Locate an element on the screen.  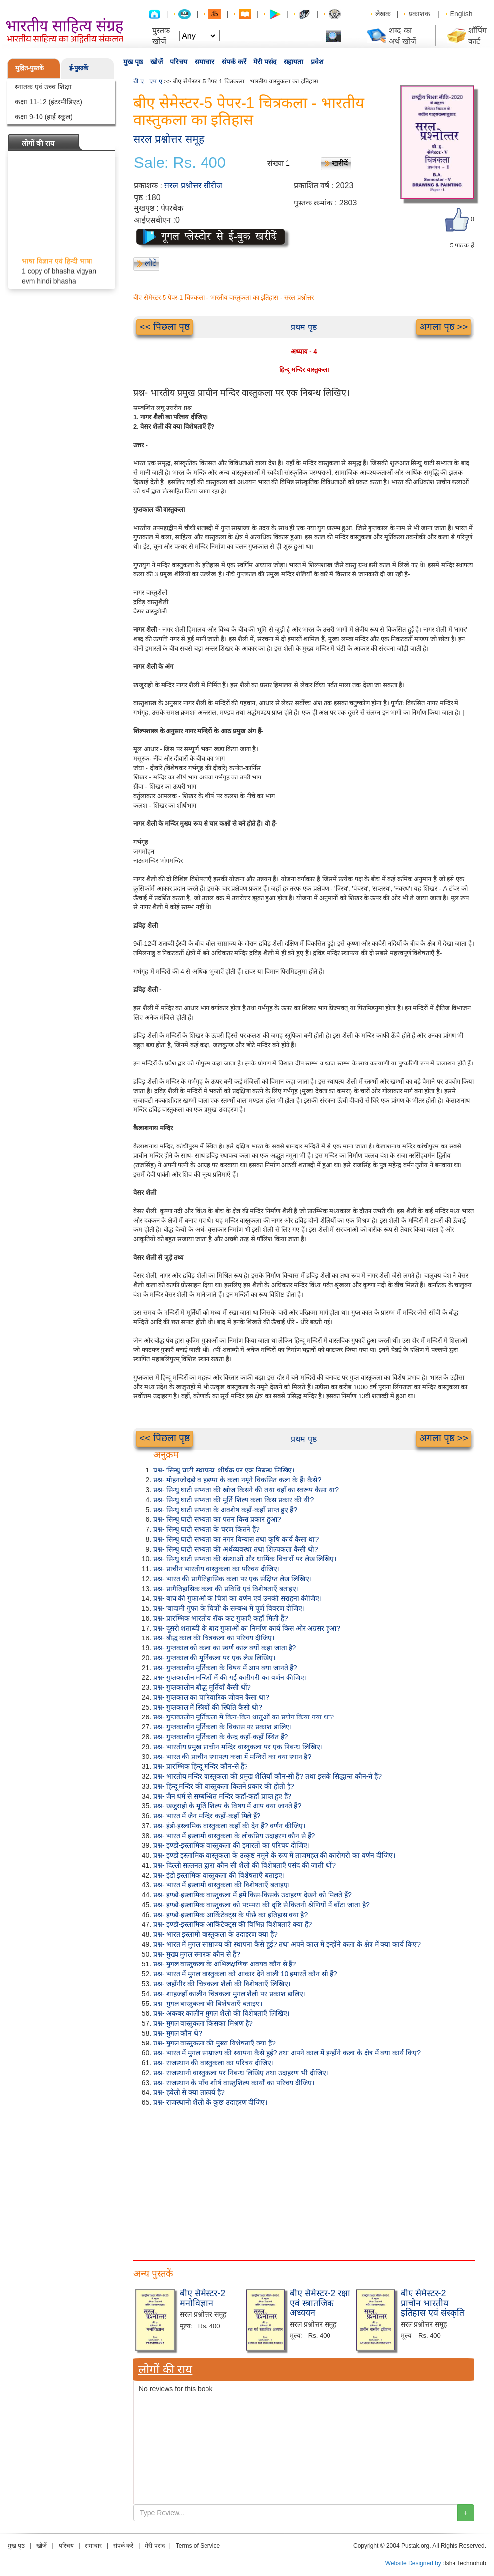
प्रश्न- गुप्तकाल में स्त्रियों की स्थिति कैसी थी? is located at coordinates (207, 1707).